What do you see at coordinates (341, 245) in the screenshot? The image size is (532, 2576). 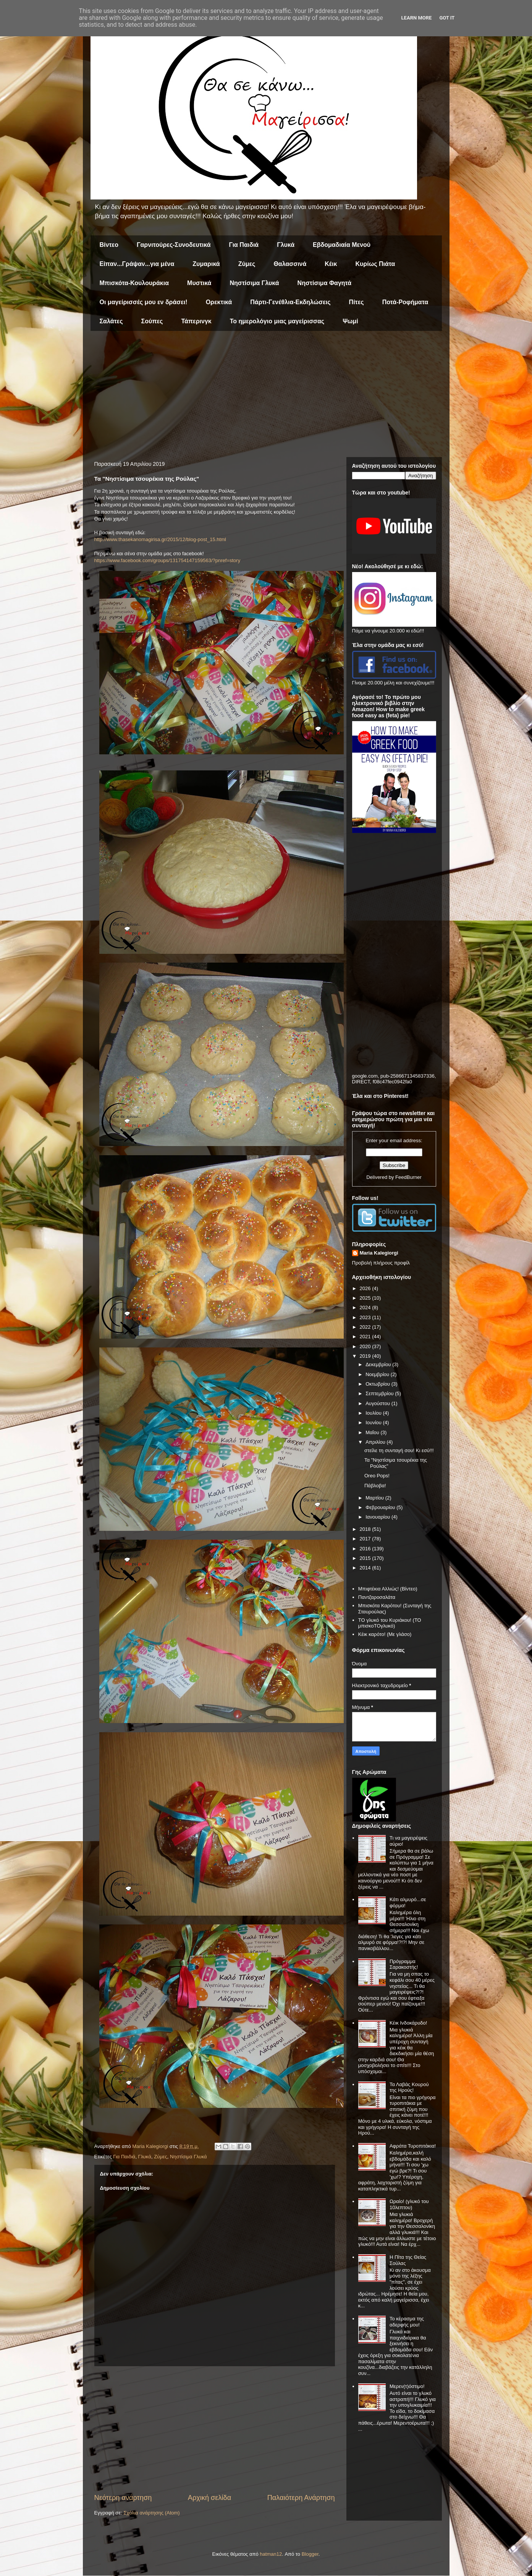 I see `Εβδομαδιαία Μενού` at bounding box center [341, 245].